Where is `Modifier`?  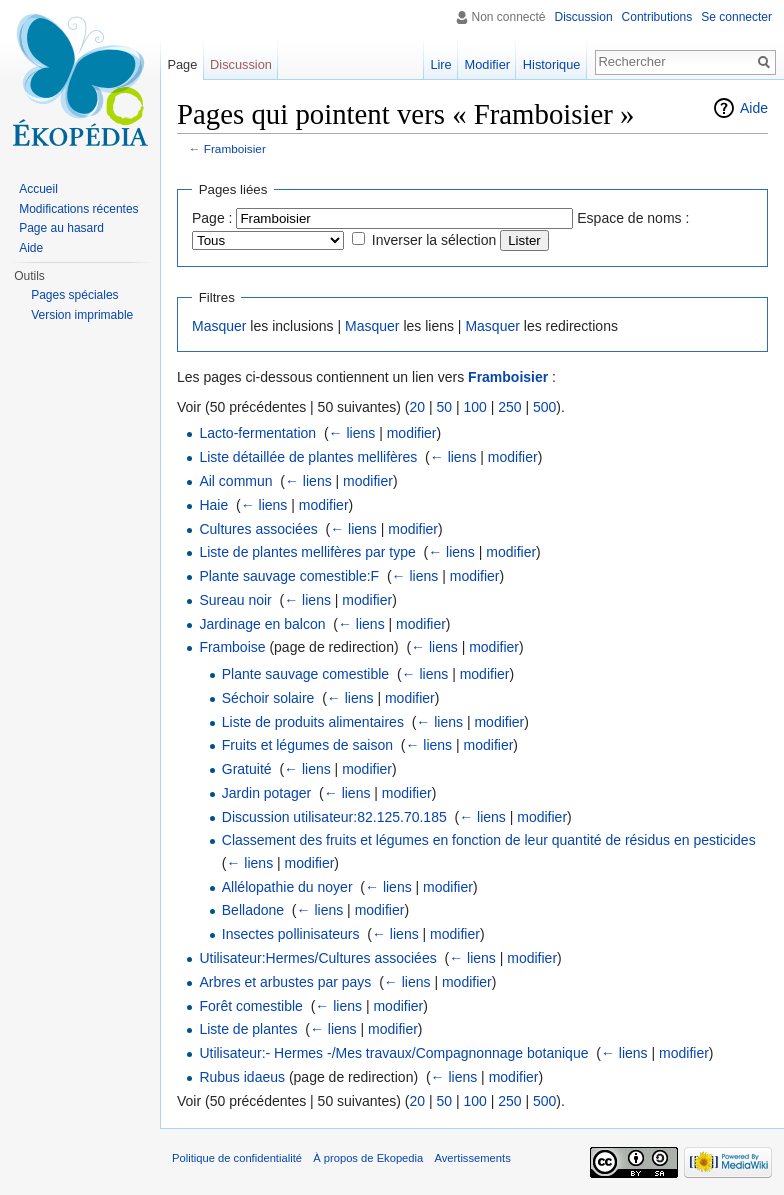
Modifier is located at coordinates (488, 64).